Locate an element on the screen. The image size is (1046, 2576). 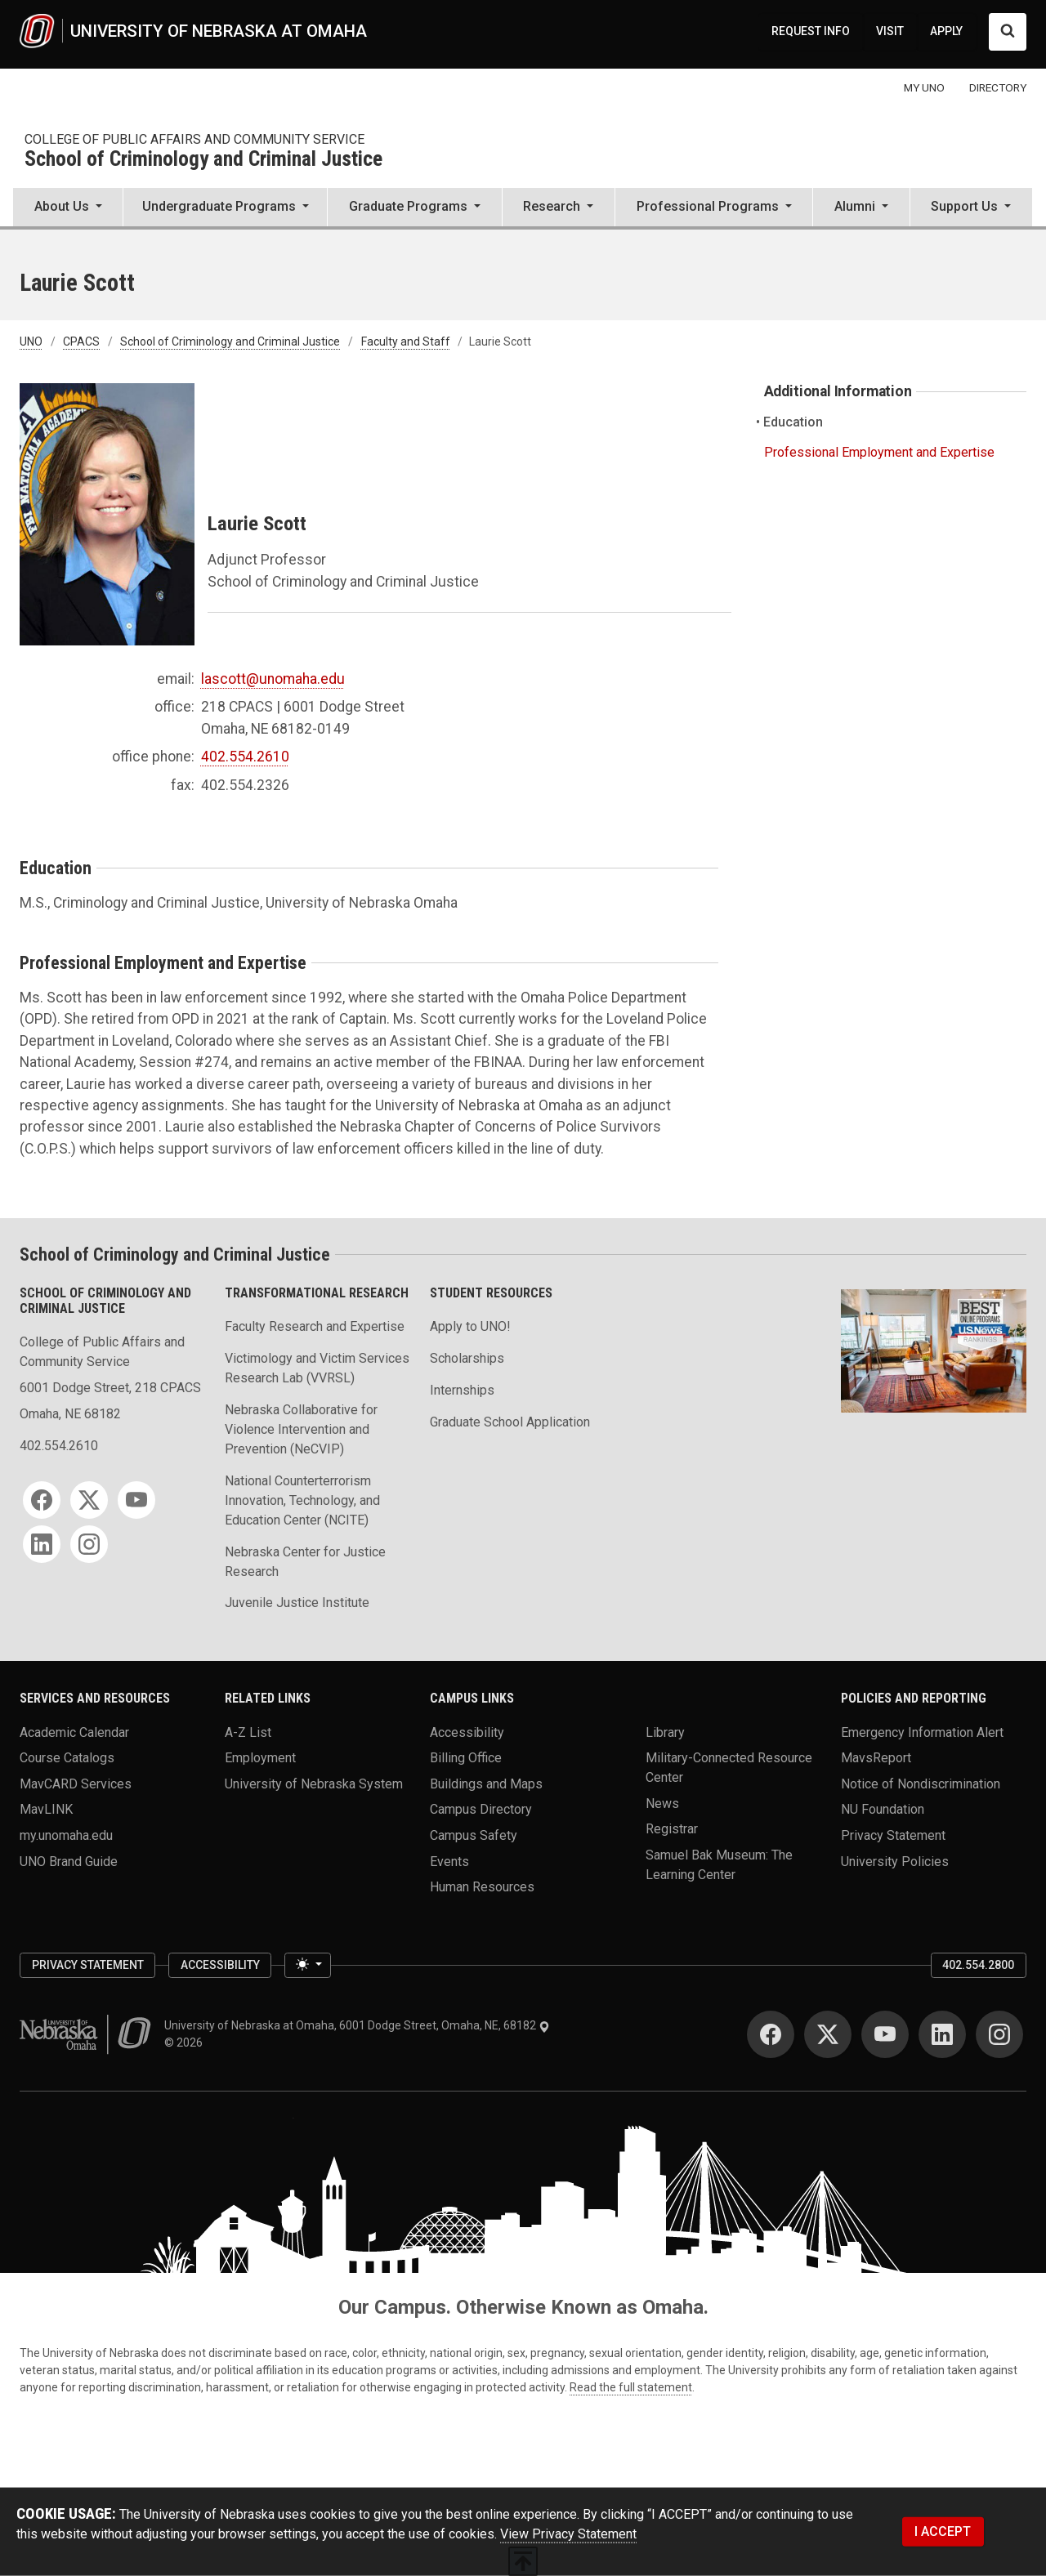
[Instagram for School of Criminology and Criminal Justice] is located at coordinates (89, 1544).